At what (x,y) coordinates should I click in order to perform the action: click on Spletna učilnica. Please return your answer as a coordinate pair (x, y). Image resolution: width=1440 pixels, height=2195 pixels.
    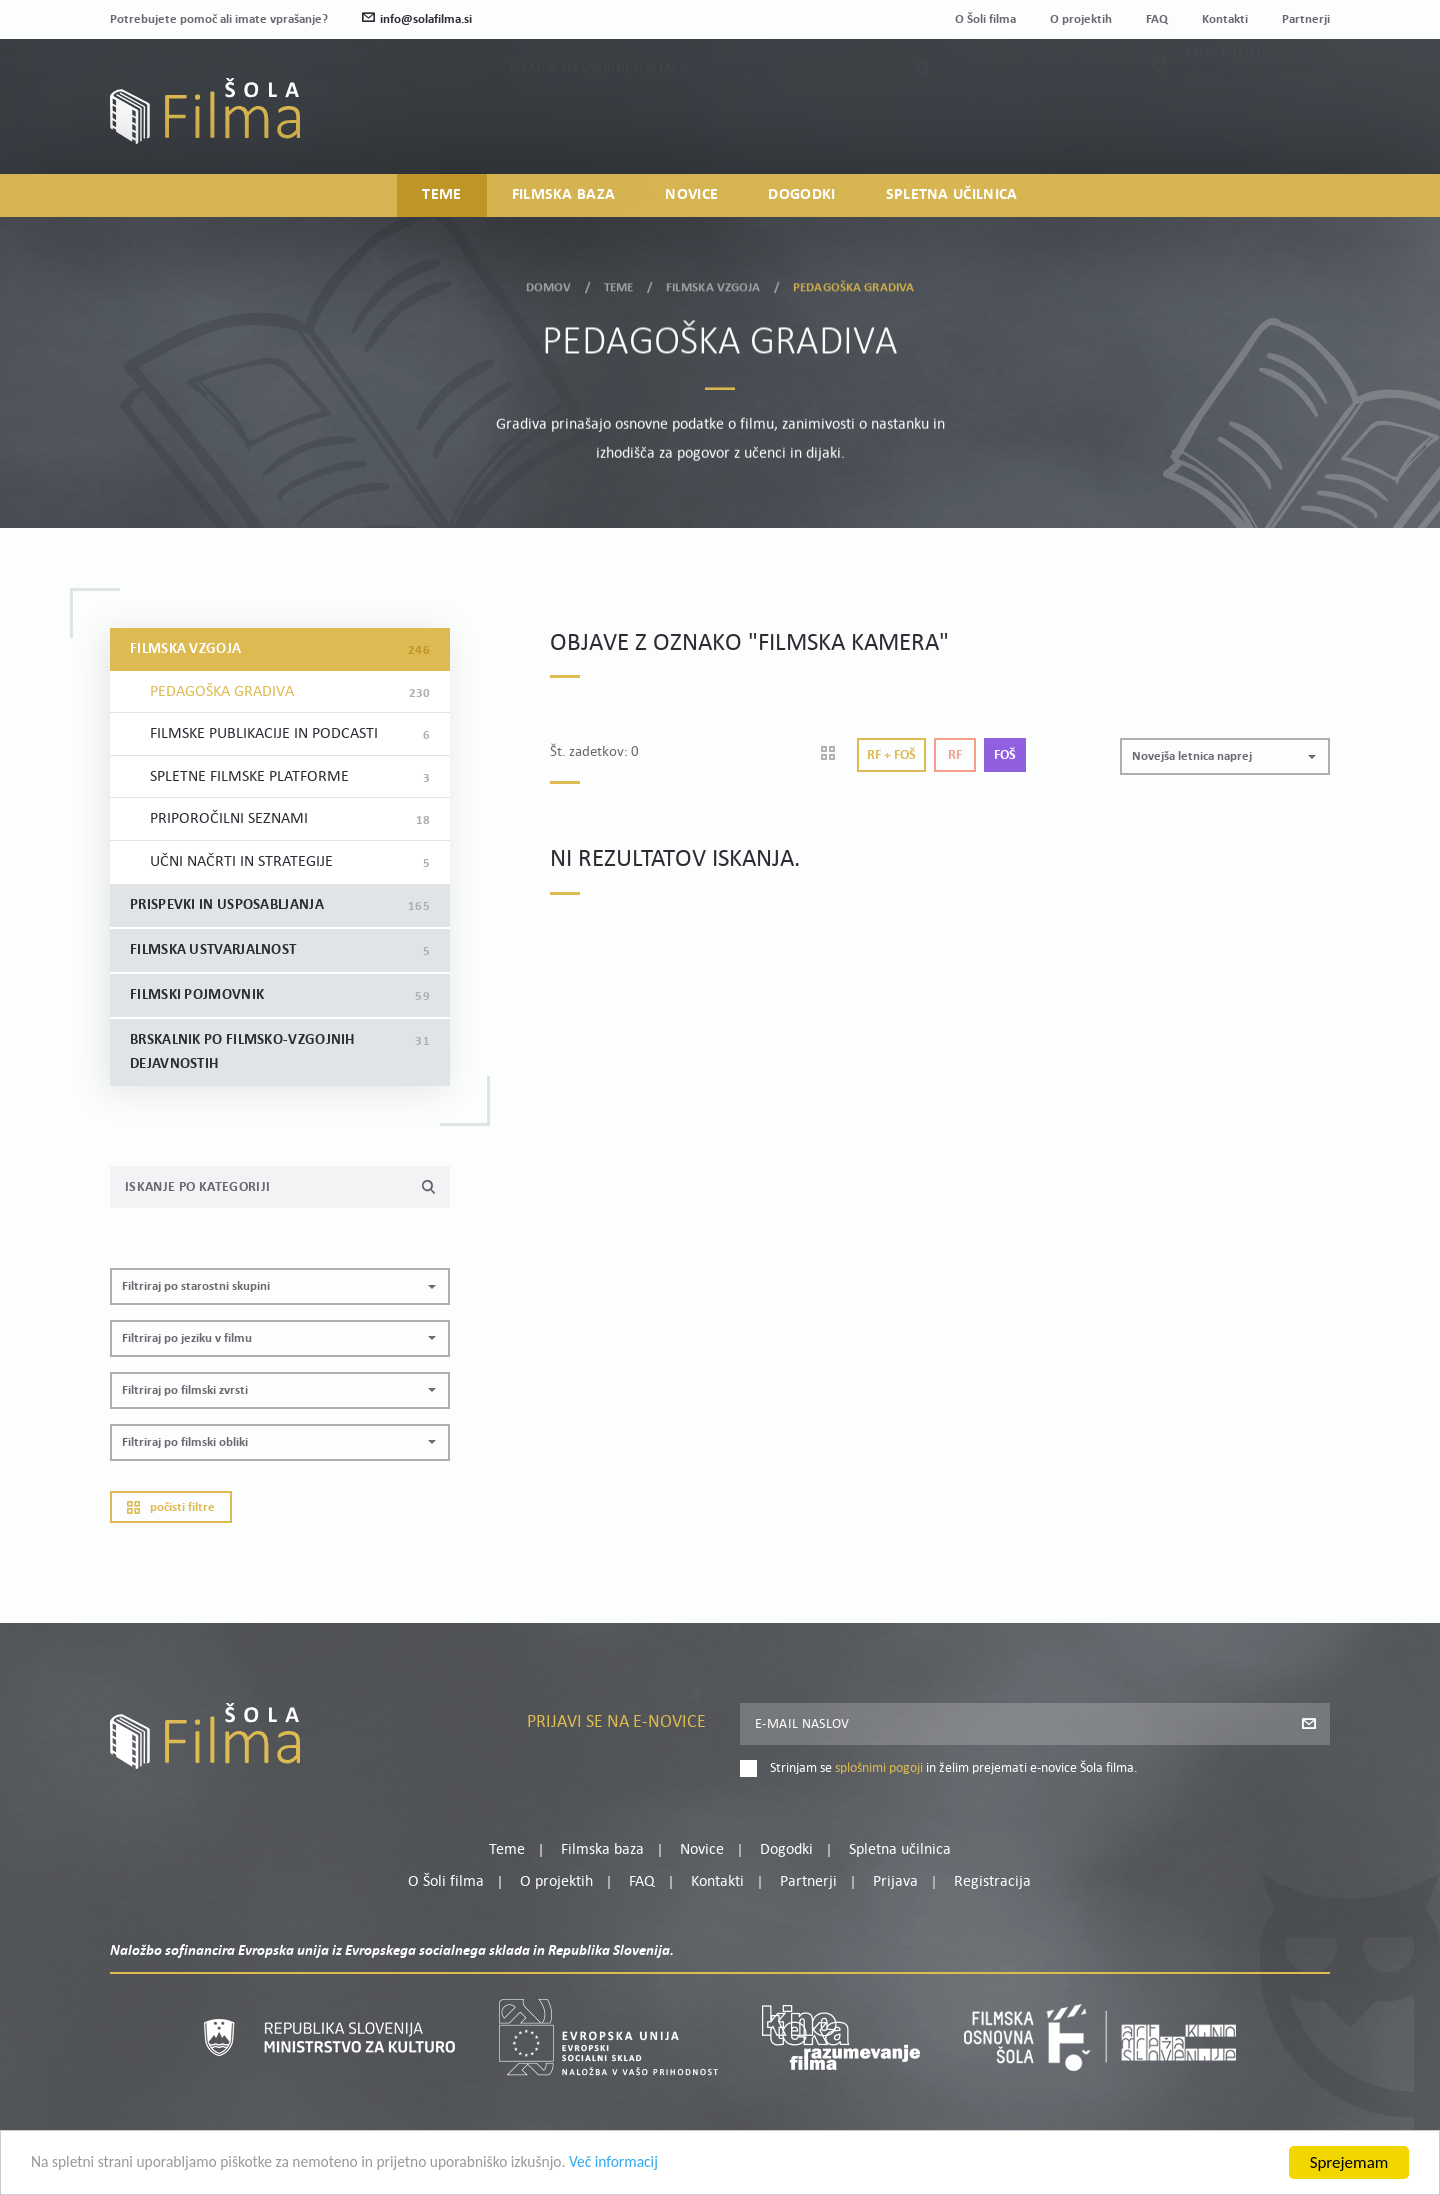
    Looking at the image, I should click on (952, 196).